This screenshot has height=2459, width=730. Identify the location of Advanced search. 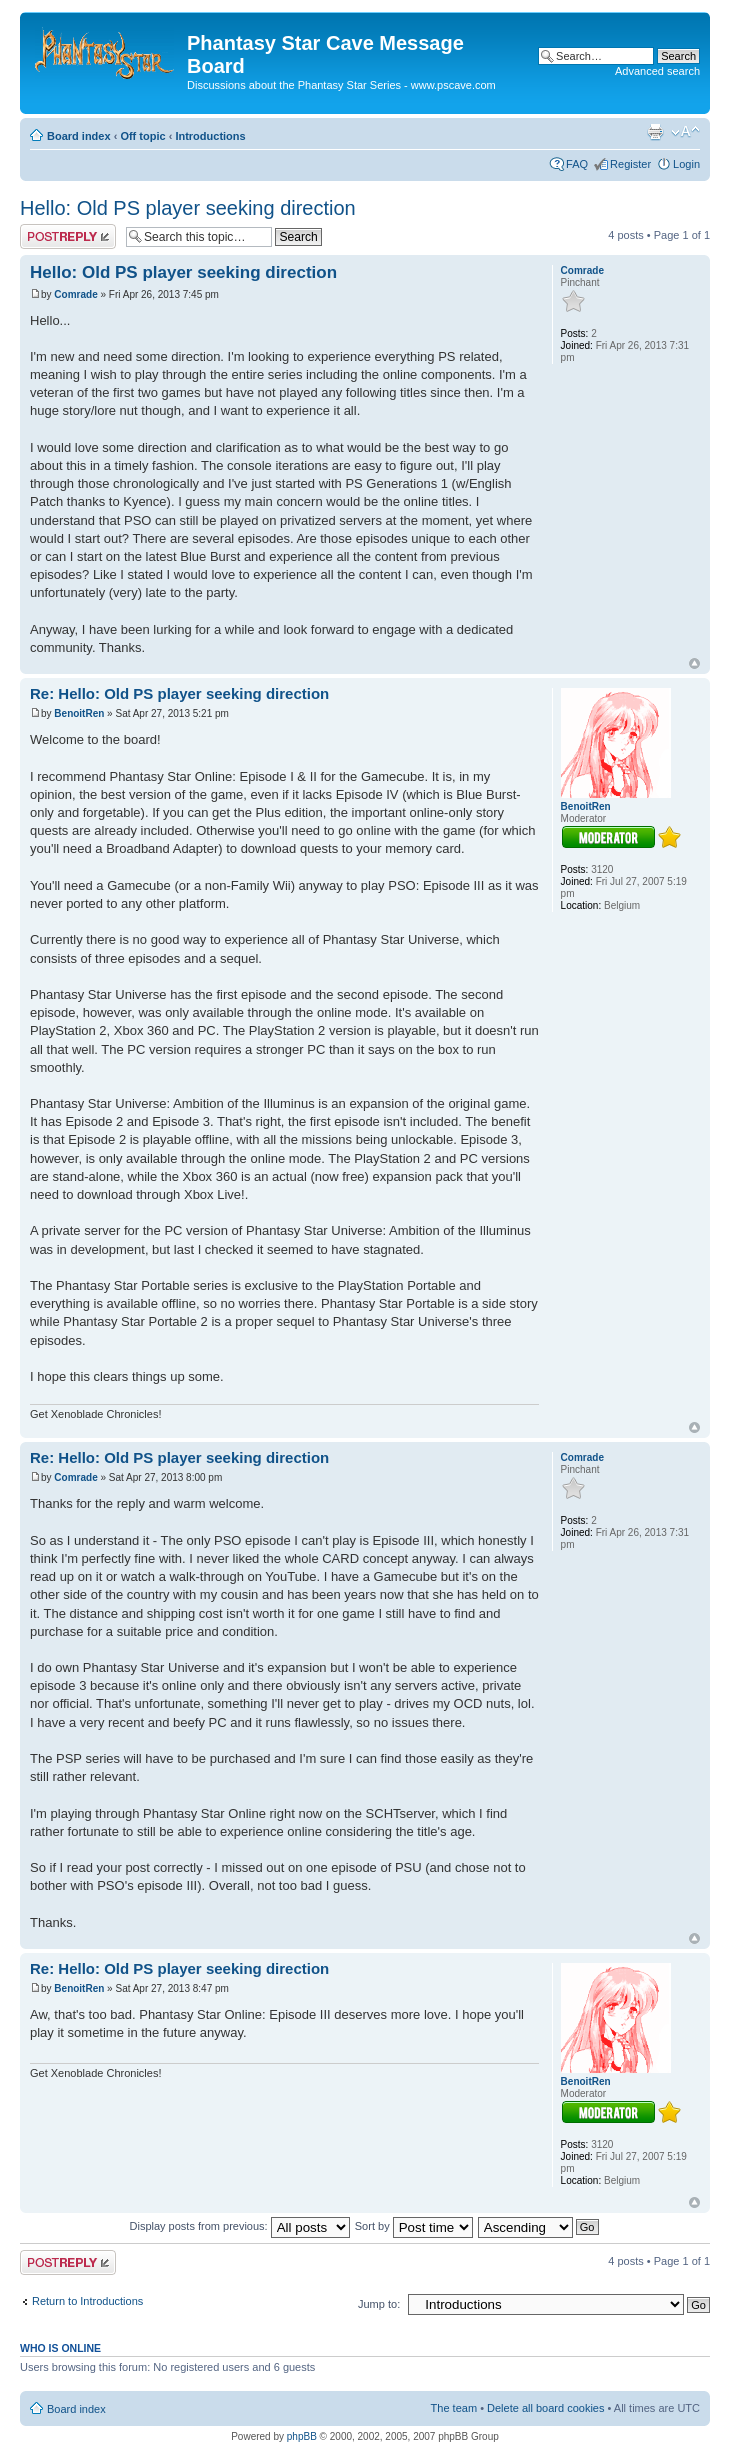
(657, 71).